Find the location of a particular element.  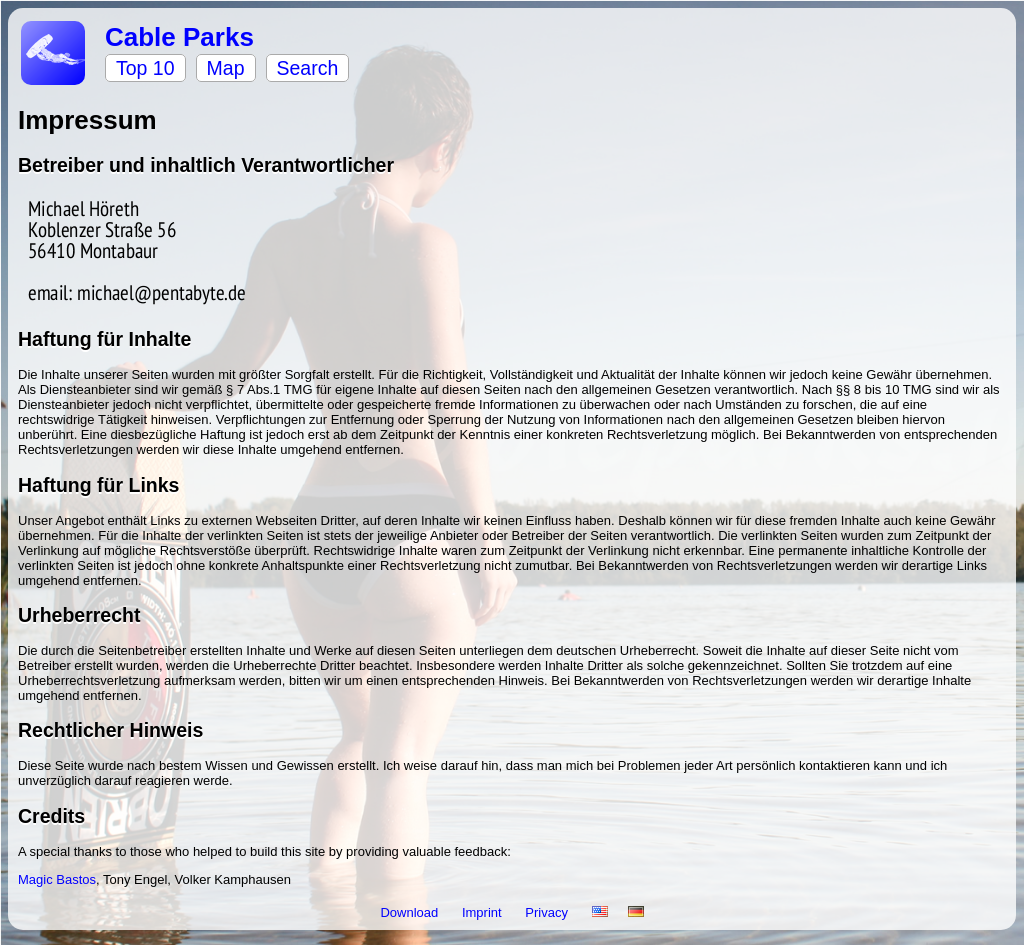

Privacy is located at coordinates (548, 912).